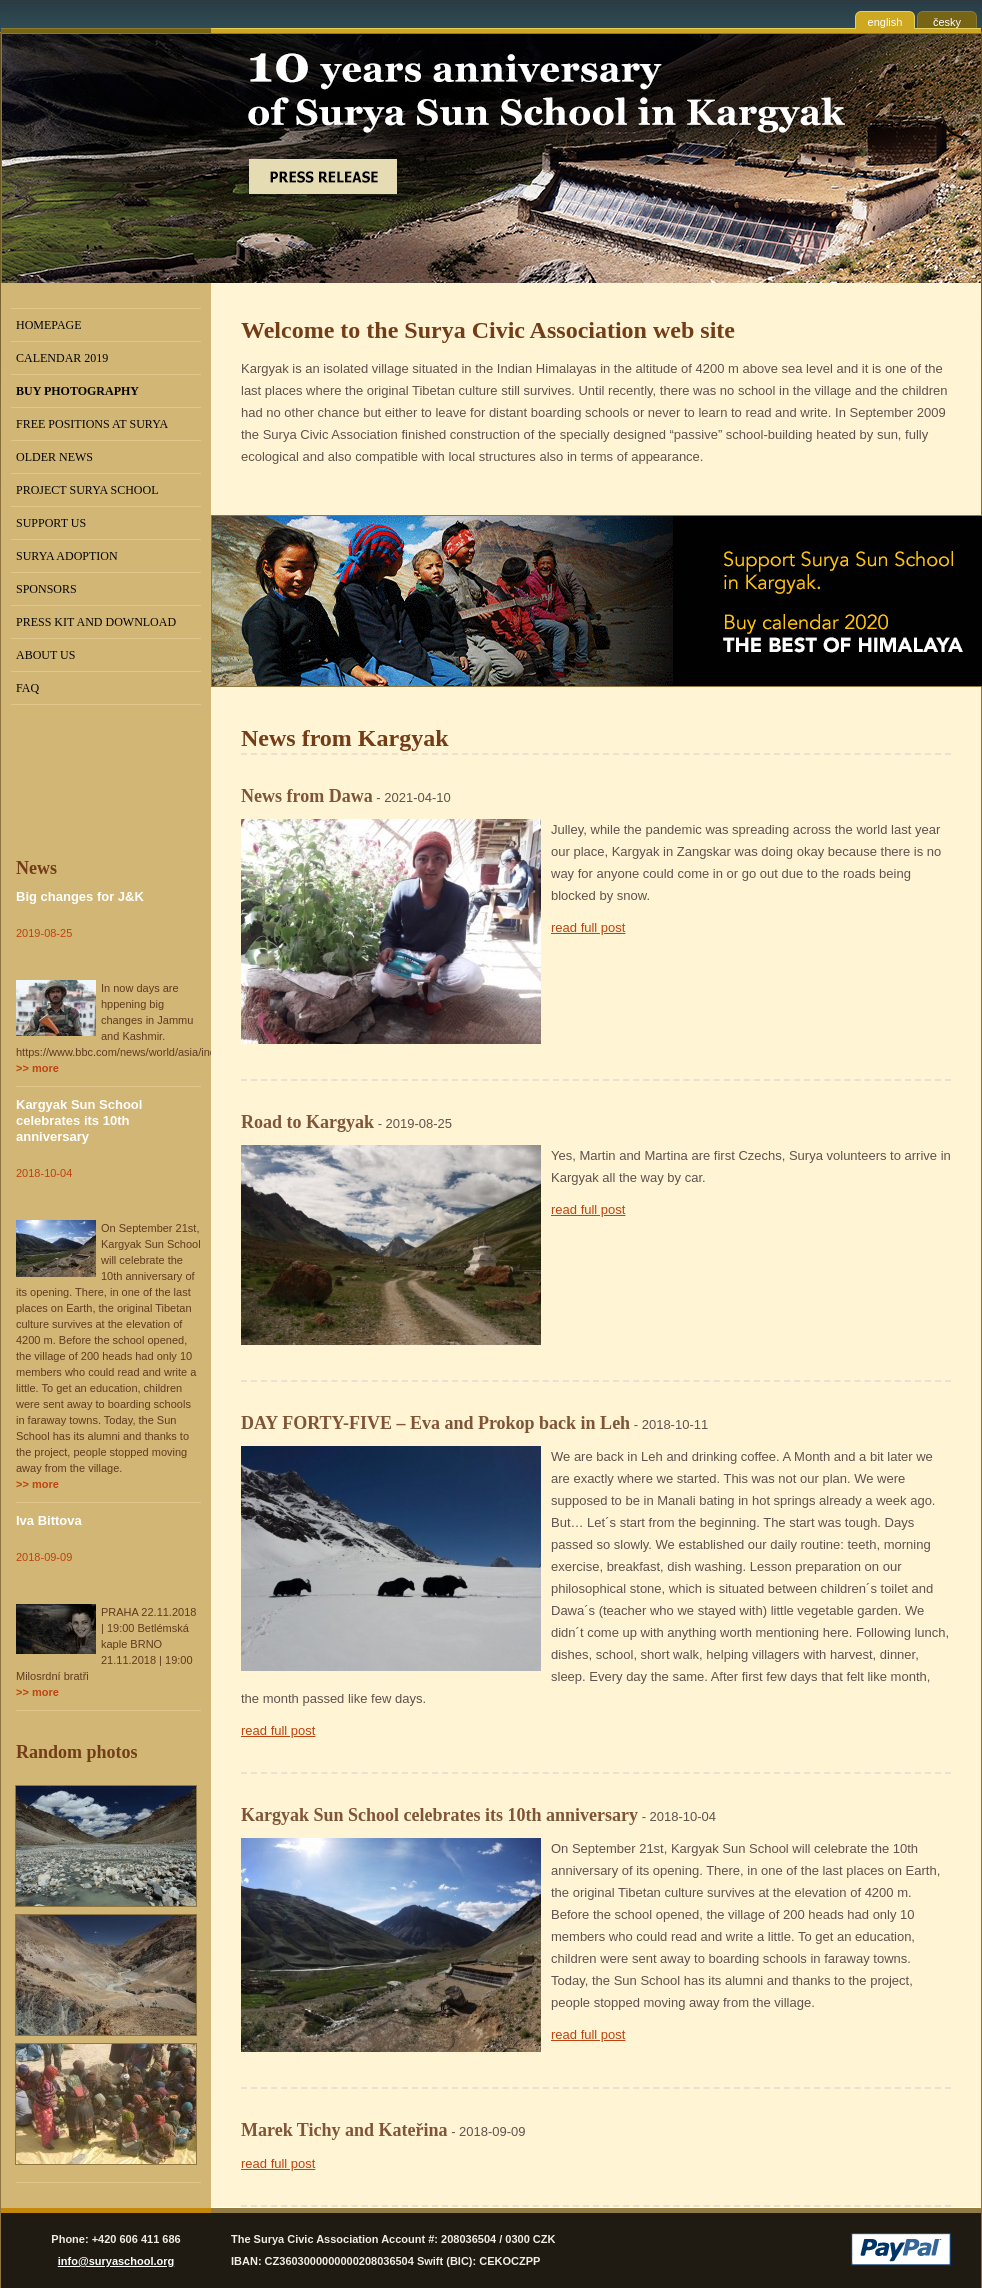 This screenshot has width=982, height=2288. What do you see at coordinates (307, 796) in the screenshot?
I see `News from Dawa` at bounding box center [307, 796].